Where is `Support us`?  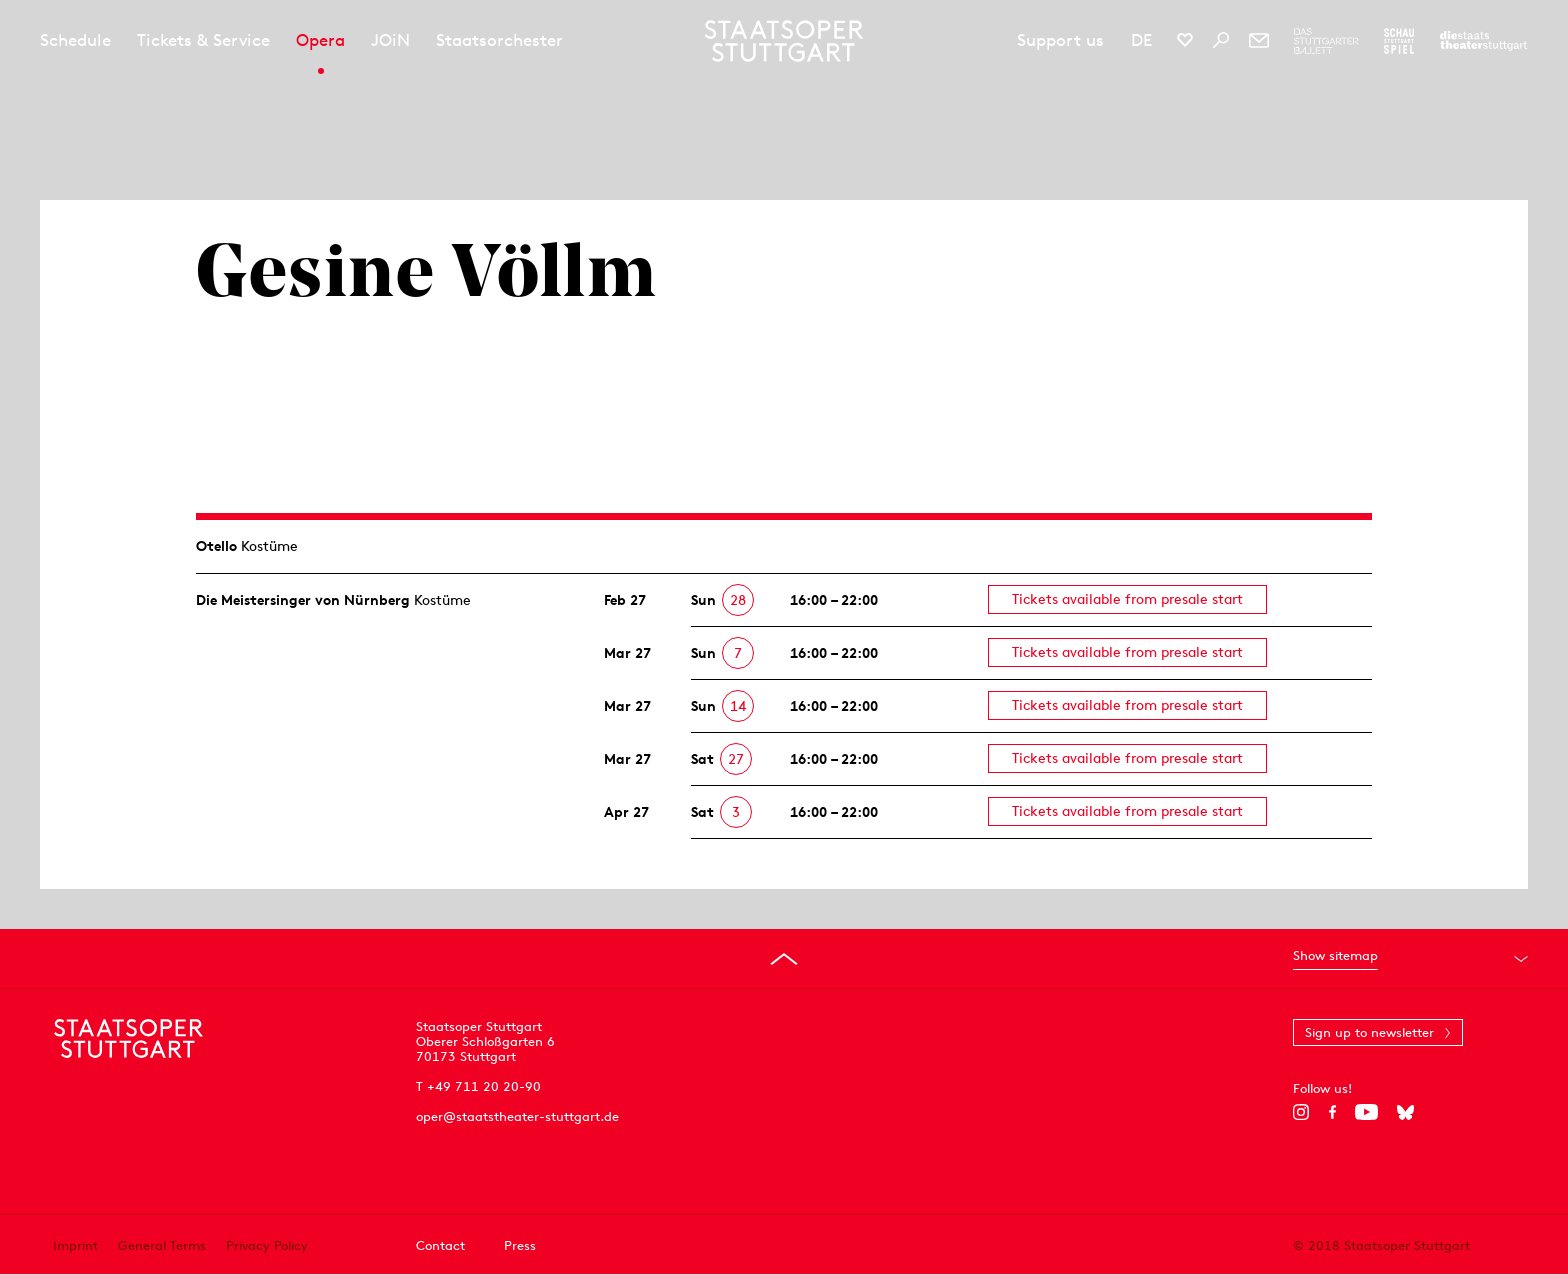
Support us is located at coordinates (1060, 40).